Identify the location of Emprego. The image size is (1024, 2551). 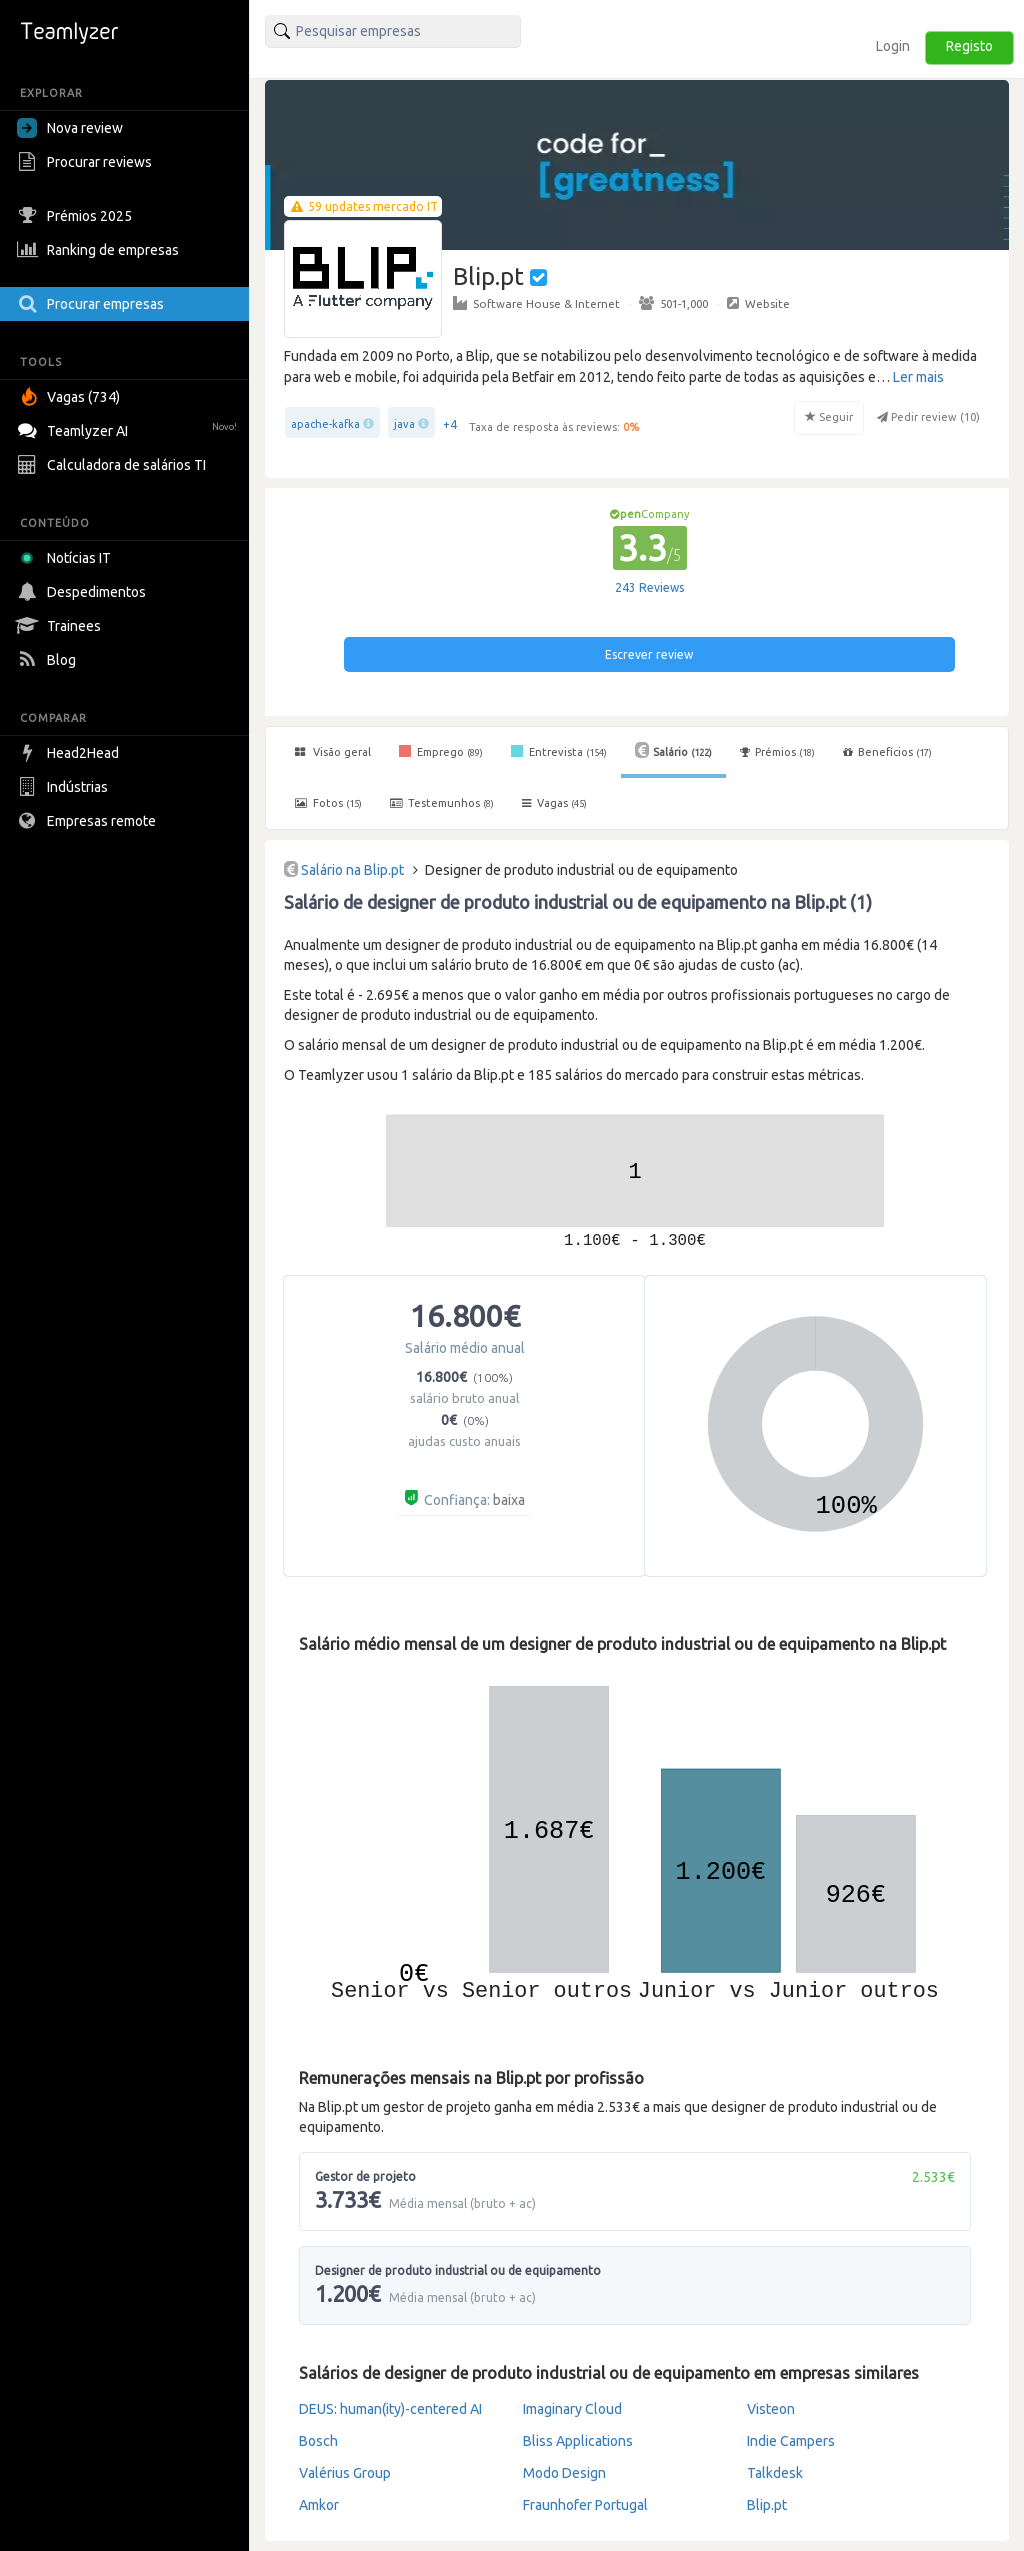
(441, 751).